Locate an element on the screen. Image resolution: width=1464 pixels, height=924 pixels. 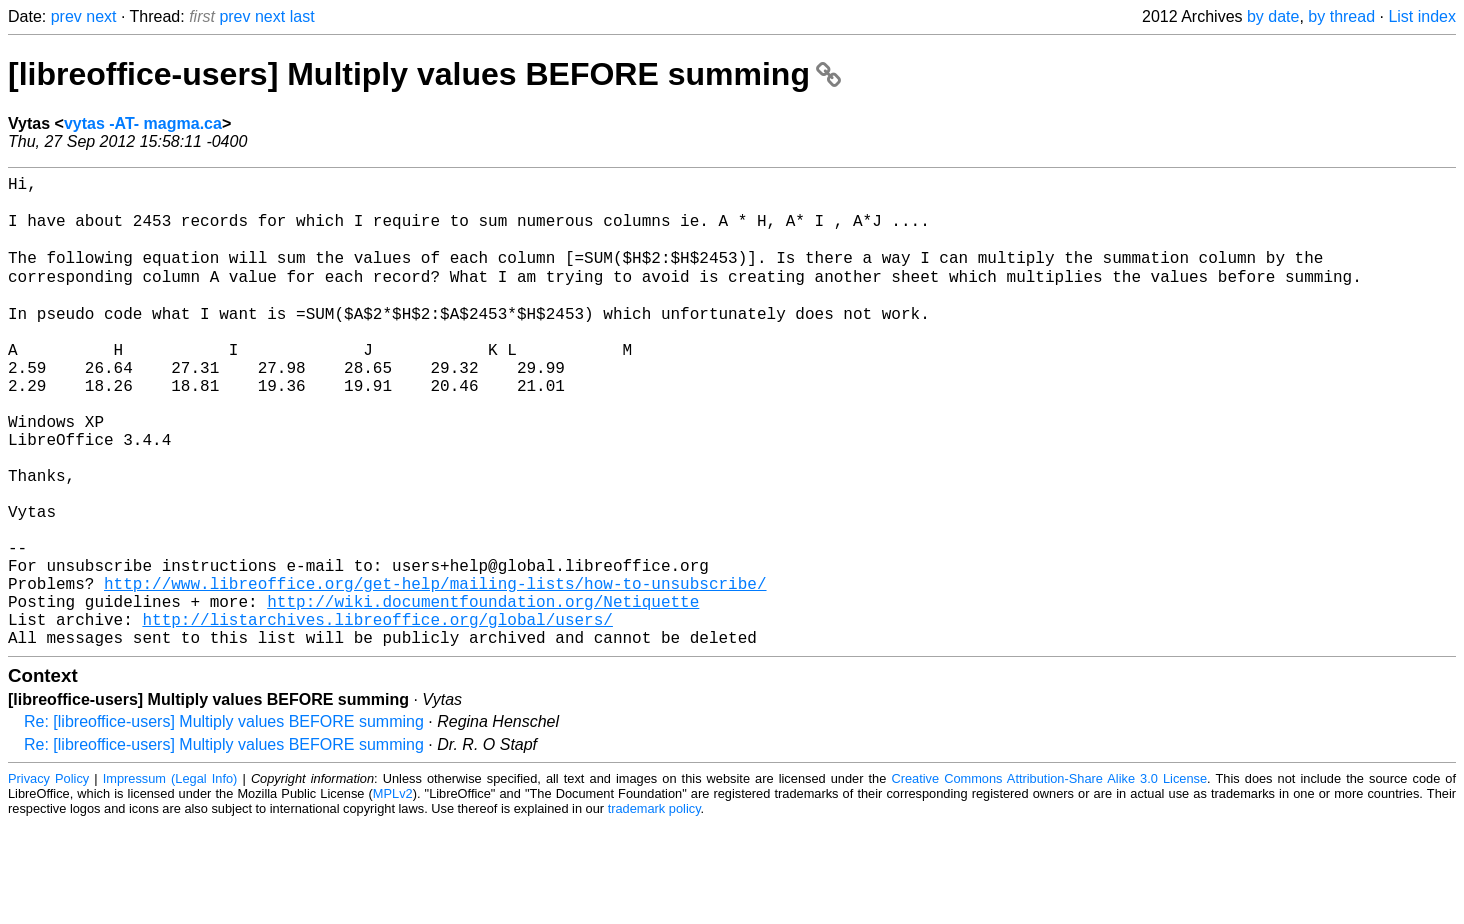
by date is located at coordinates (1273, 16).